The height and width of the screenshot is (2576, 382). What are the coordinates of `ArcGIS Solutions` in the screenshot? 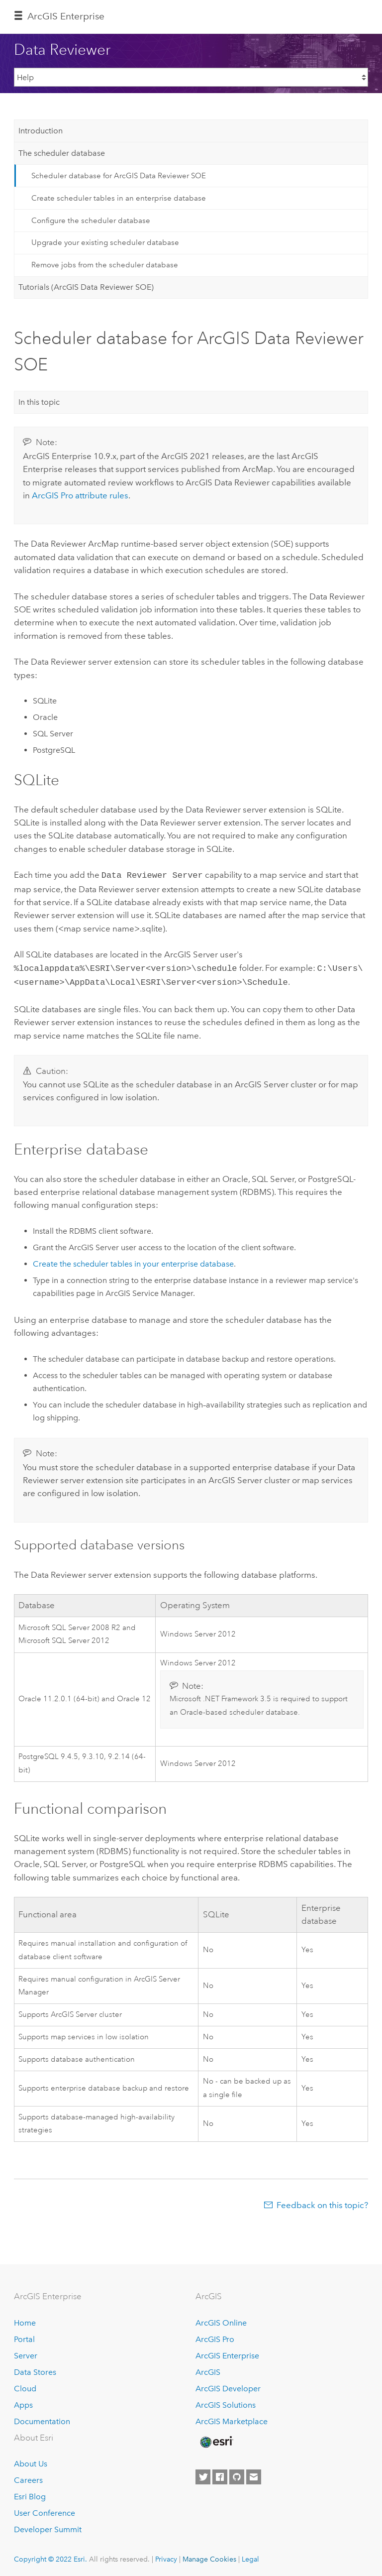 It's located at (225, 2402).